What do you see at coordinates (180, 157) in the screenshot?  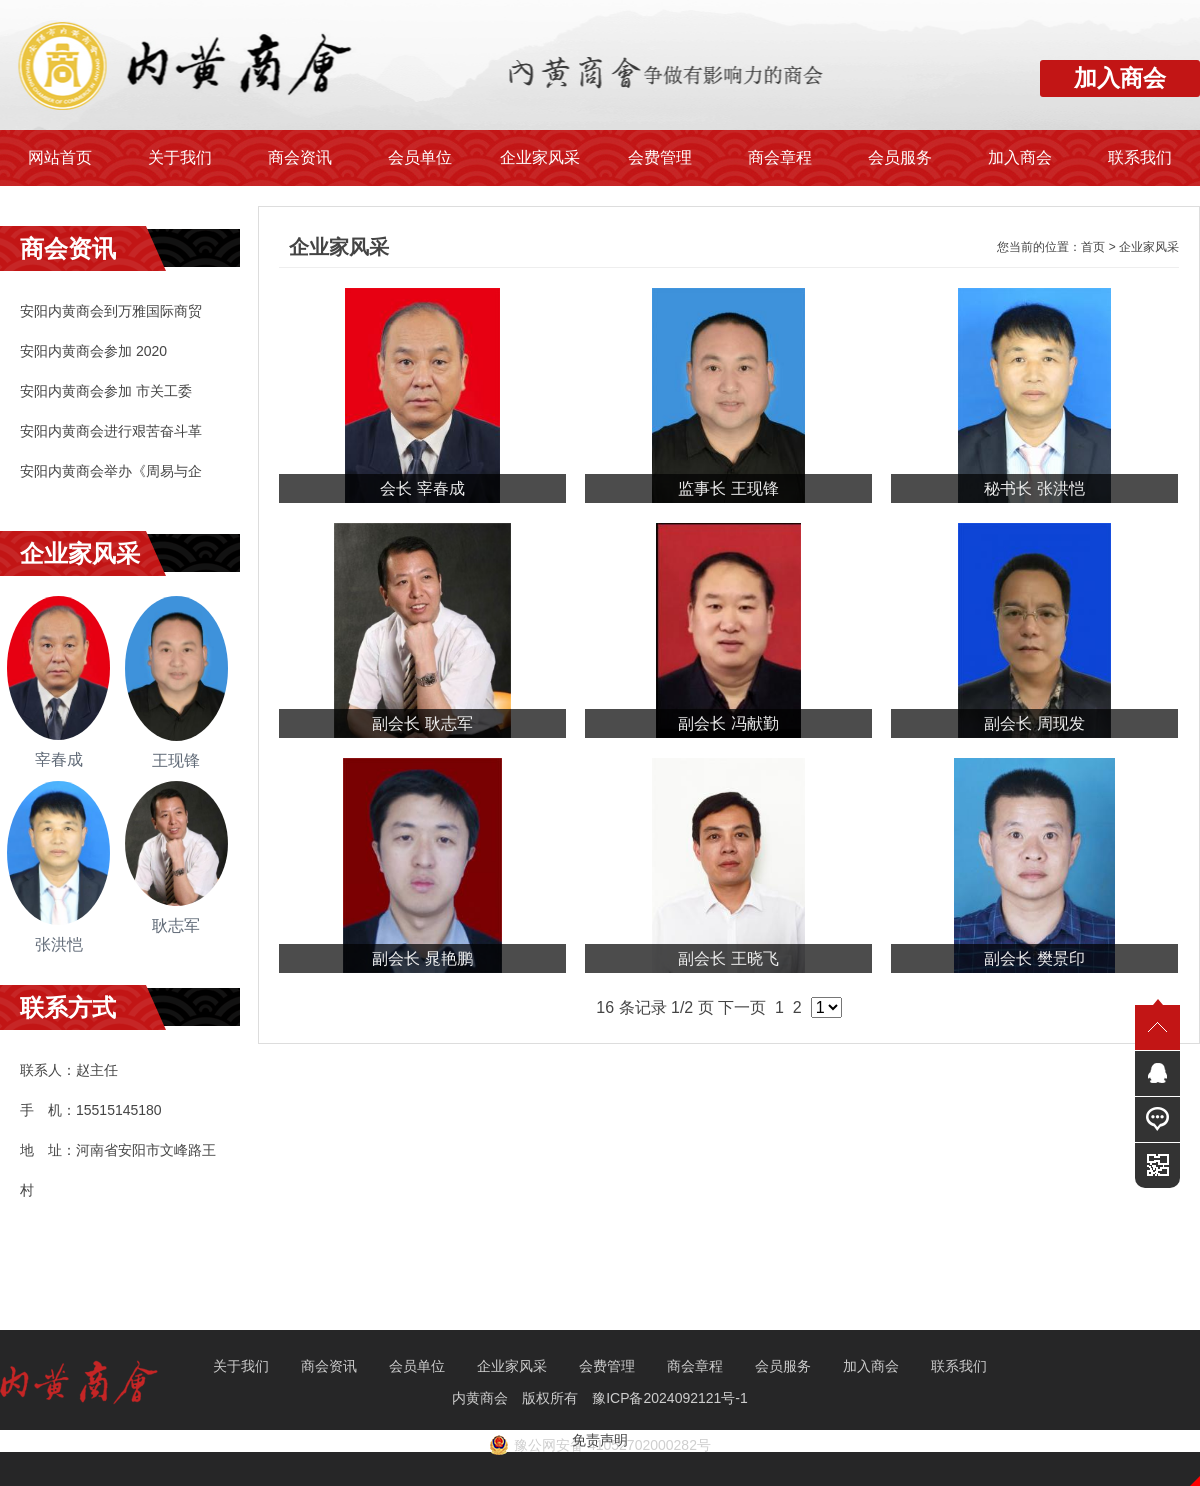 I see `关于我们` at bounding box center [180, 157].